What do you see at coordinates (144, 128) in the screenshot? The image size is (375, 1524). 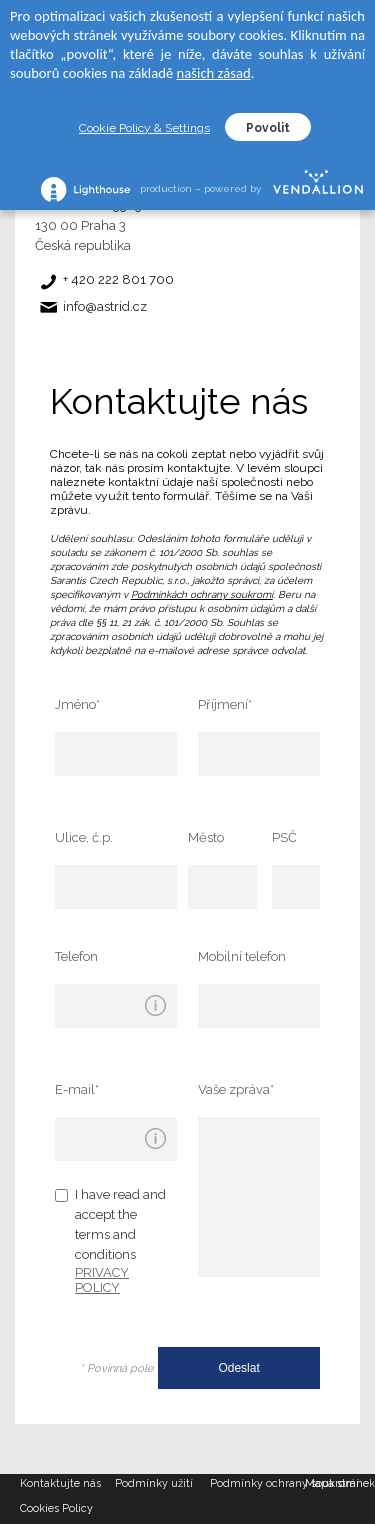 I see `Cookie Policy & Settings` at bounding box center [144, 128].